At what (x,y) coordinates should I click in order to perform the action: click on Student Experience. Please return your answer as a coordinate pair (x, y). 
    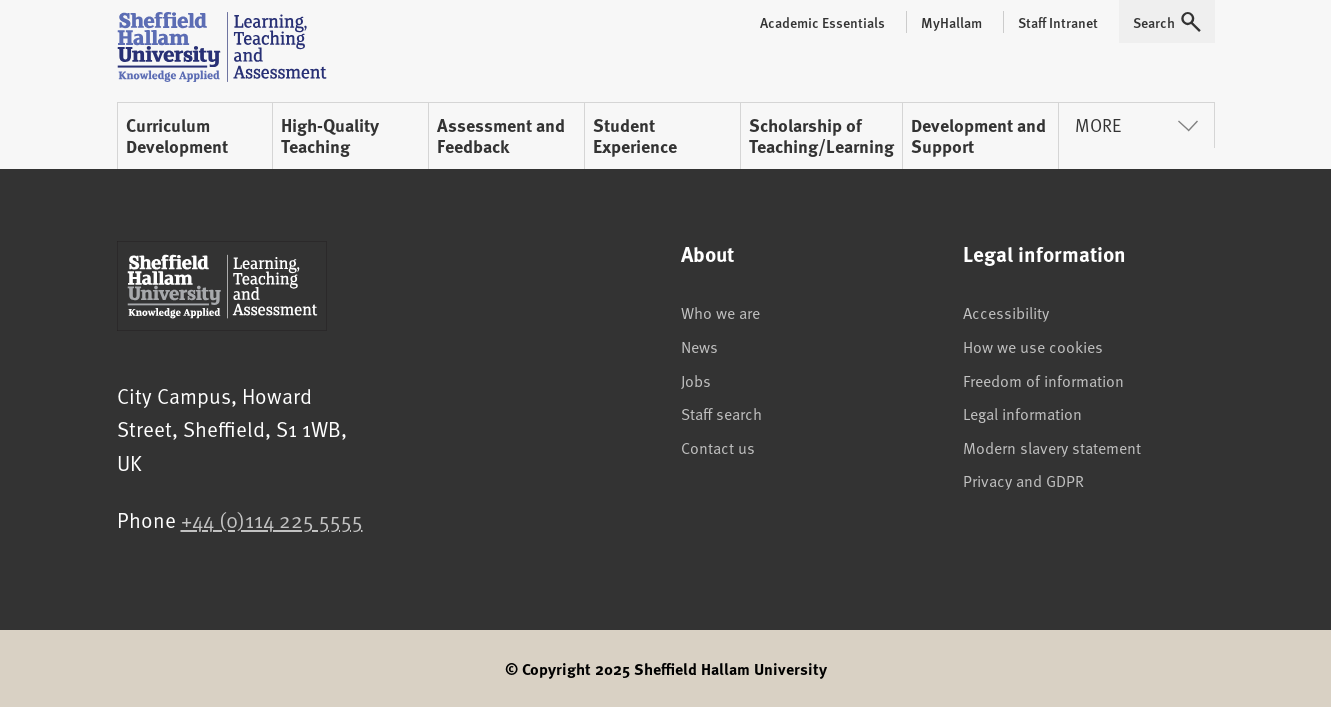
    Looking at the image, I should click on (635, 135).